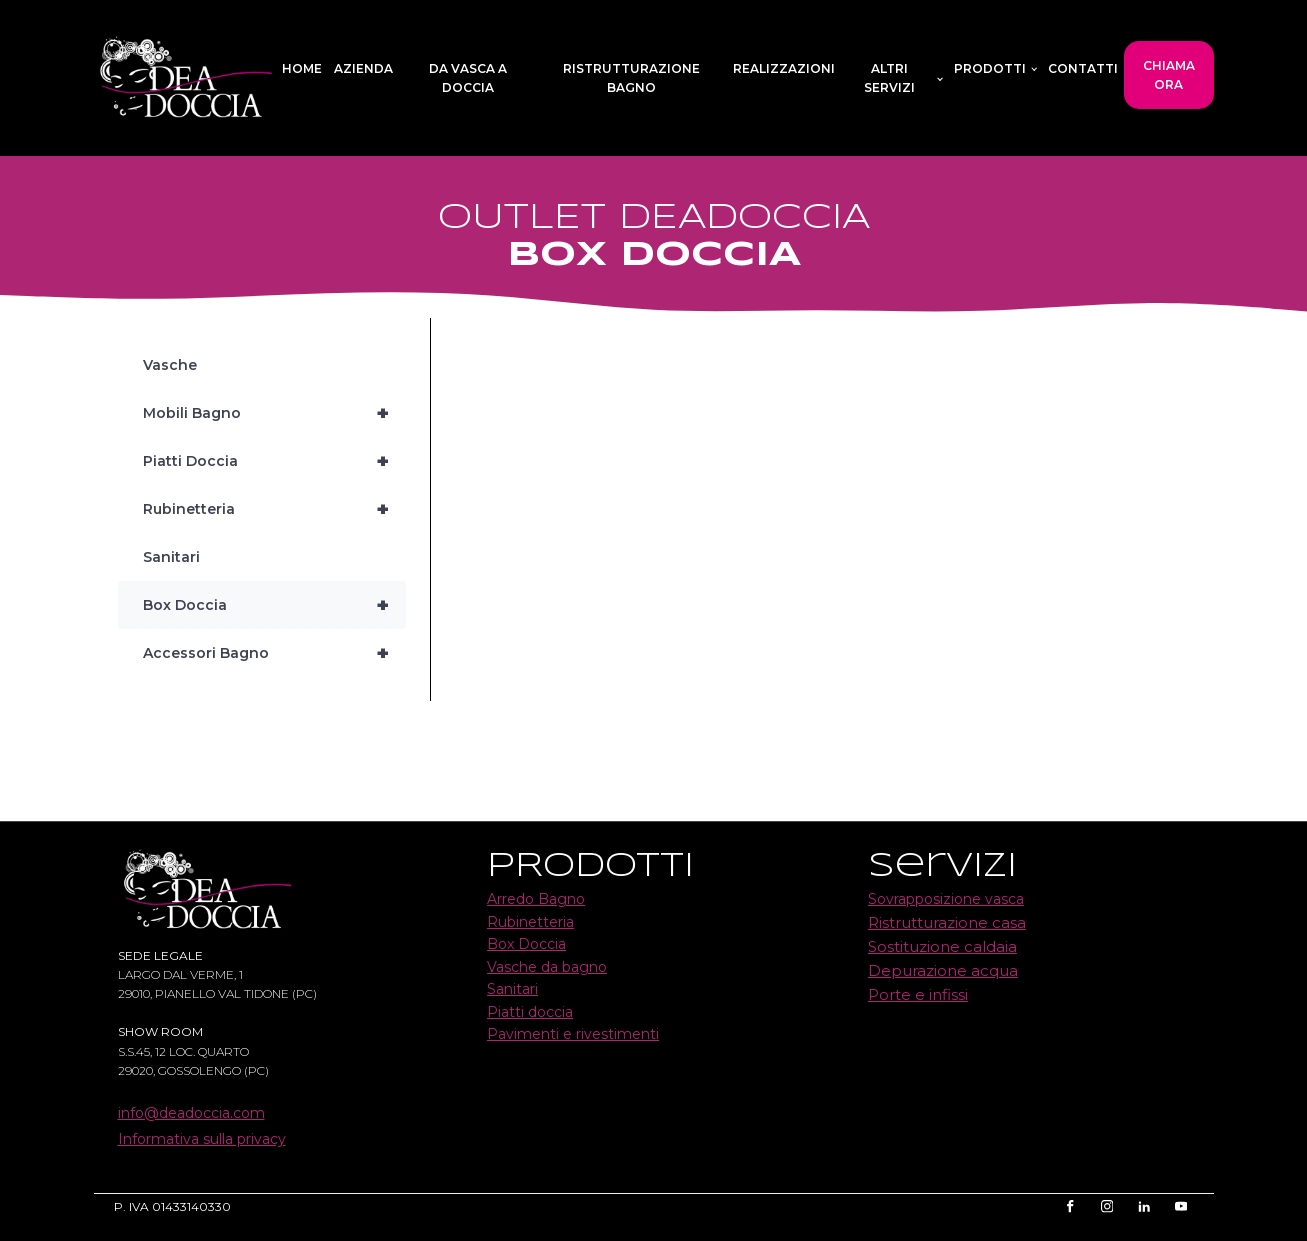 The width and height of the screenshot is (1307, 1241). Describe the element at coordinates (918, 994) in the screenshot. I see `Porte e infissi` at that location.